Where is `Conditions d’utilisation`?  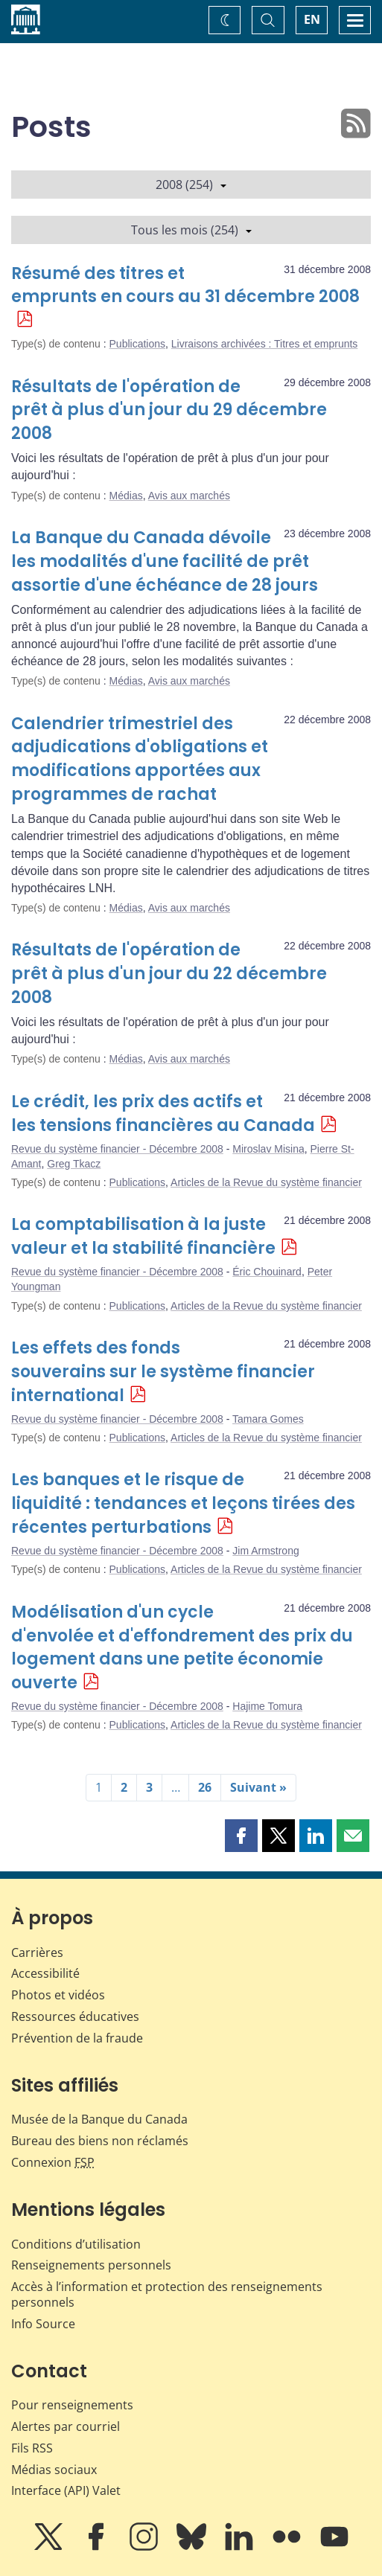 Conditions d’utilisation is located at coordinates (76, 2244).